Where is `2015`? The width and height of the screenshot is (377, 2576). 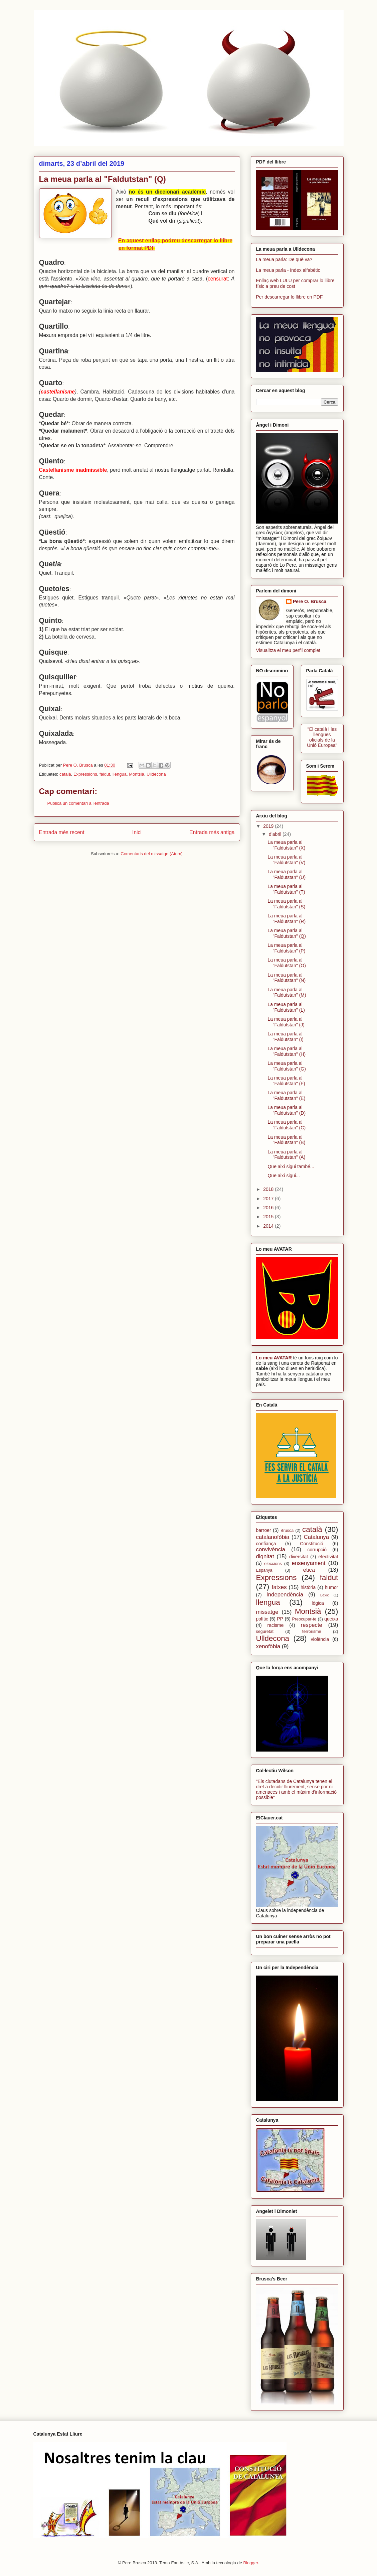 2015 is located at coordinates (269, 1216).